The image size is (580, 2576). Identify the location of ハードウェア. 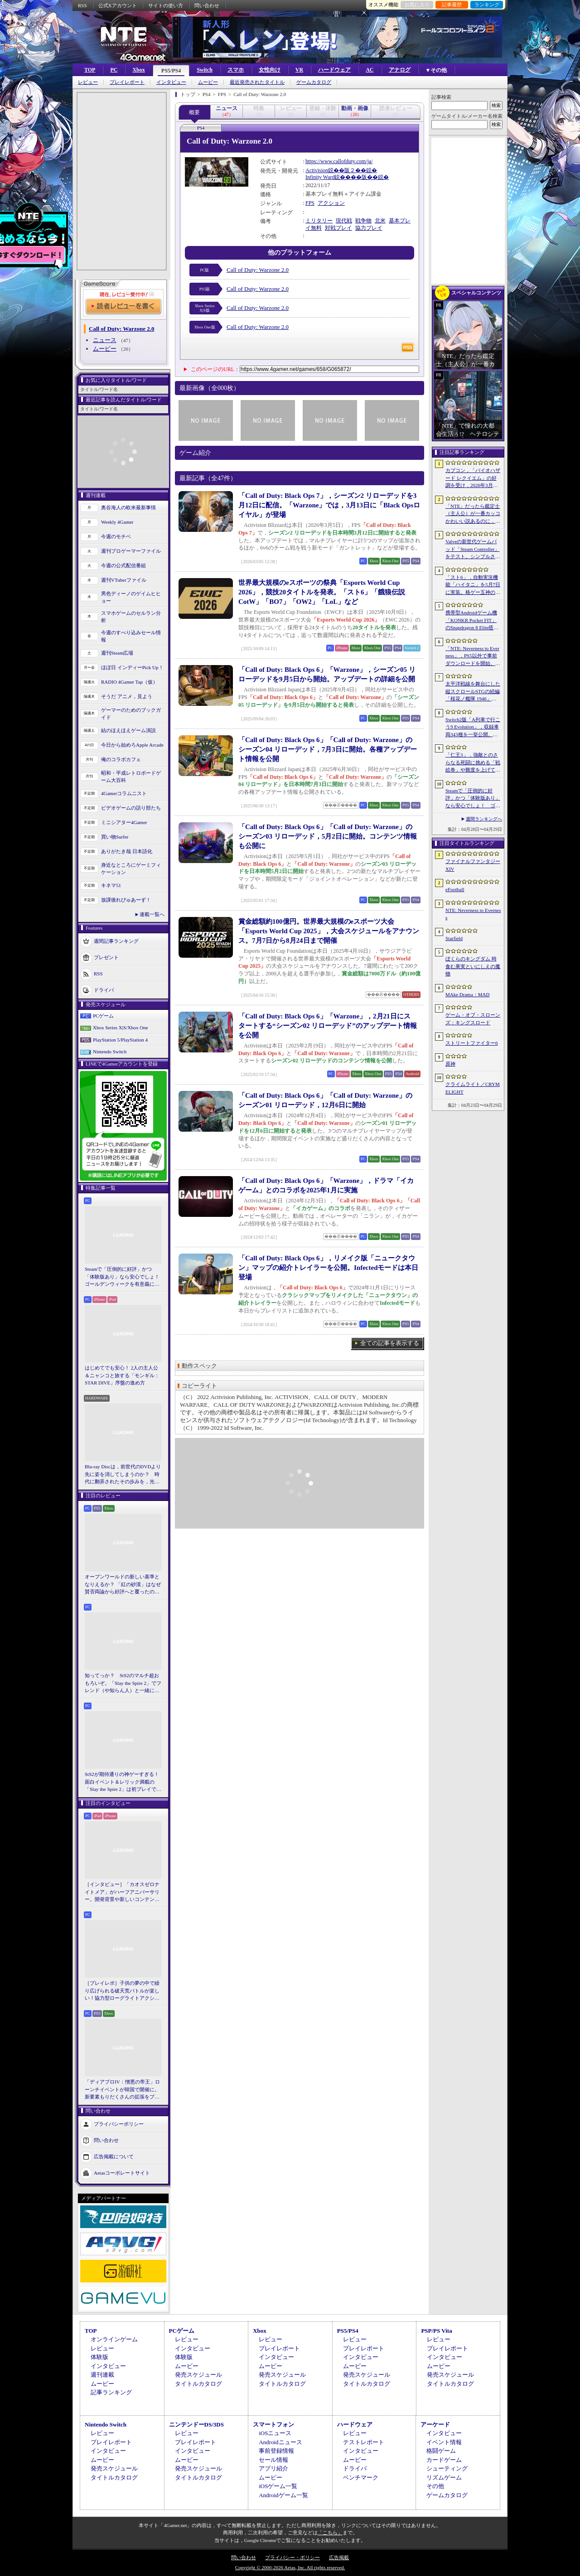
(334, 70).